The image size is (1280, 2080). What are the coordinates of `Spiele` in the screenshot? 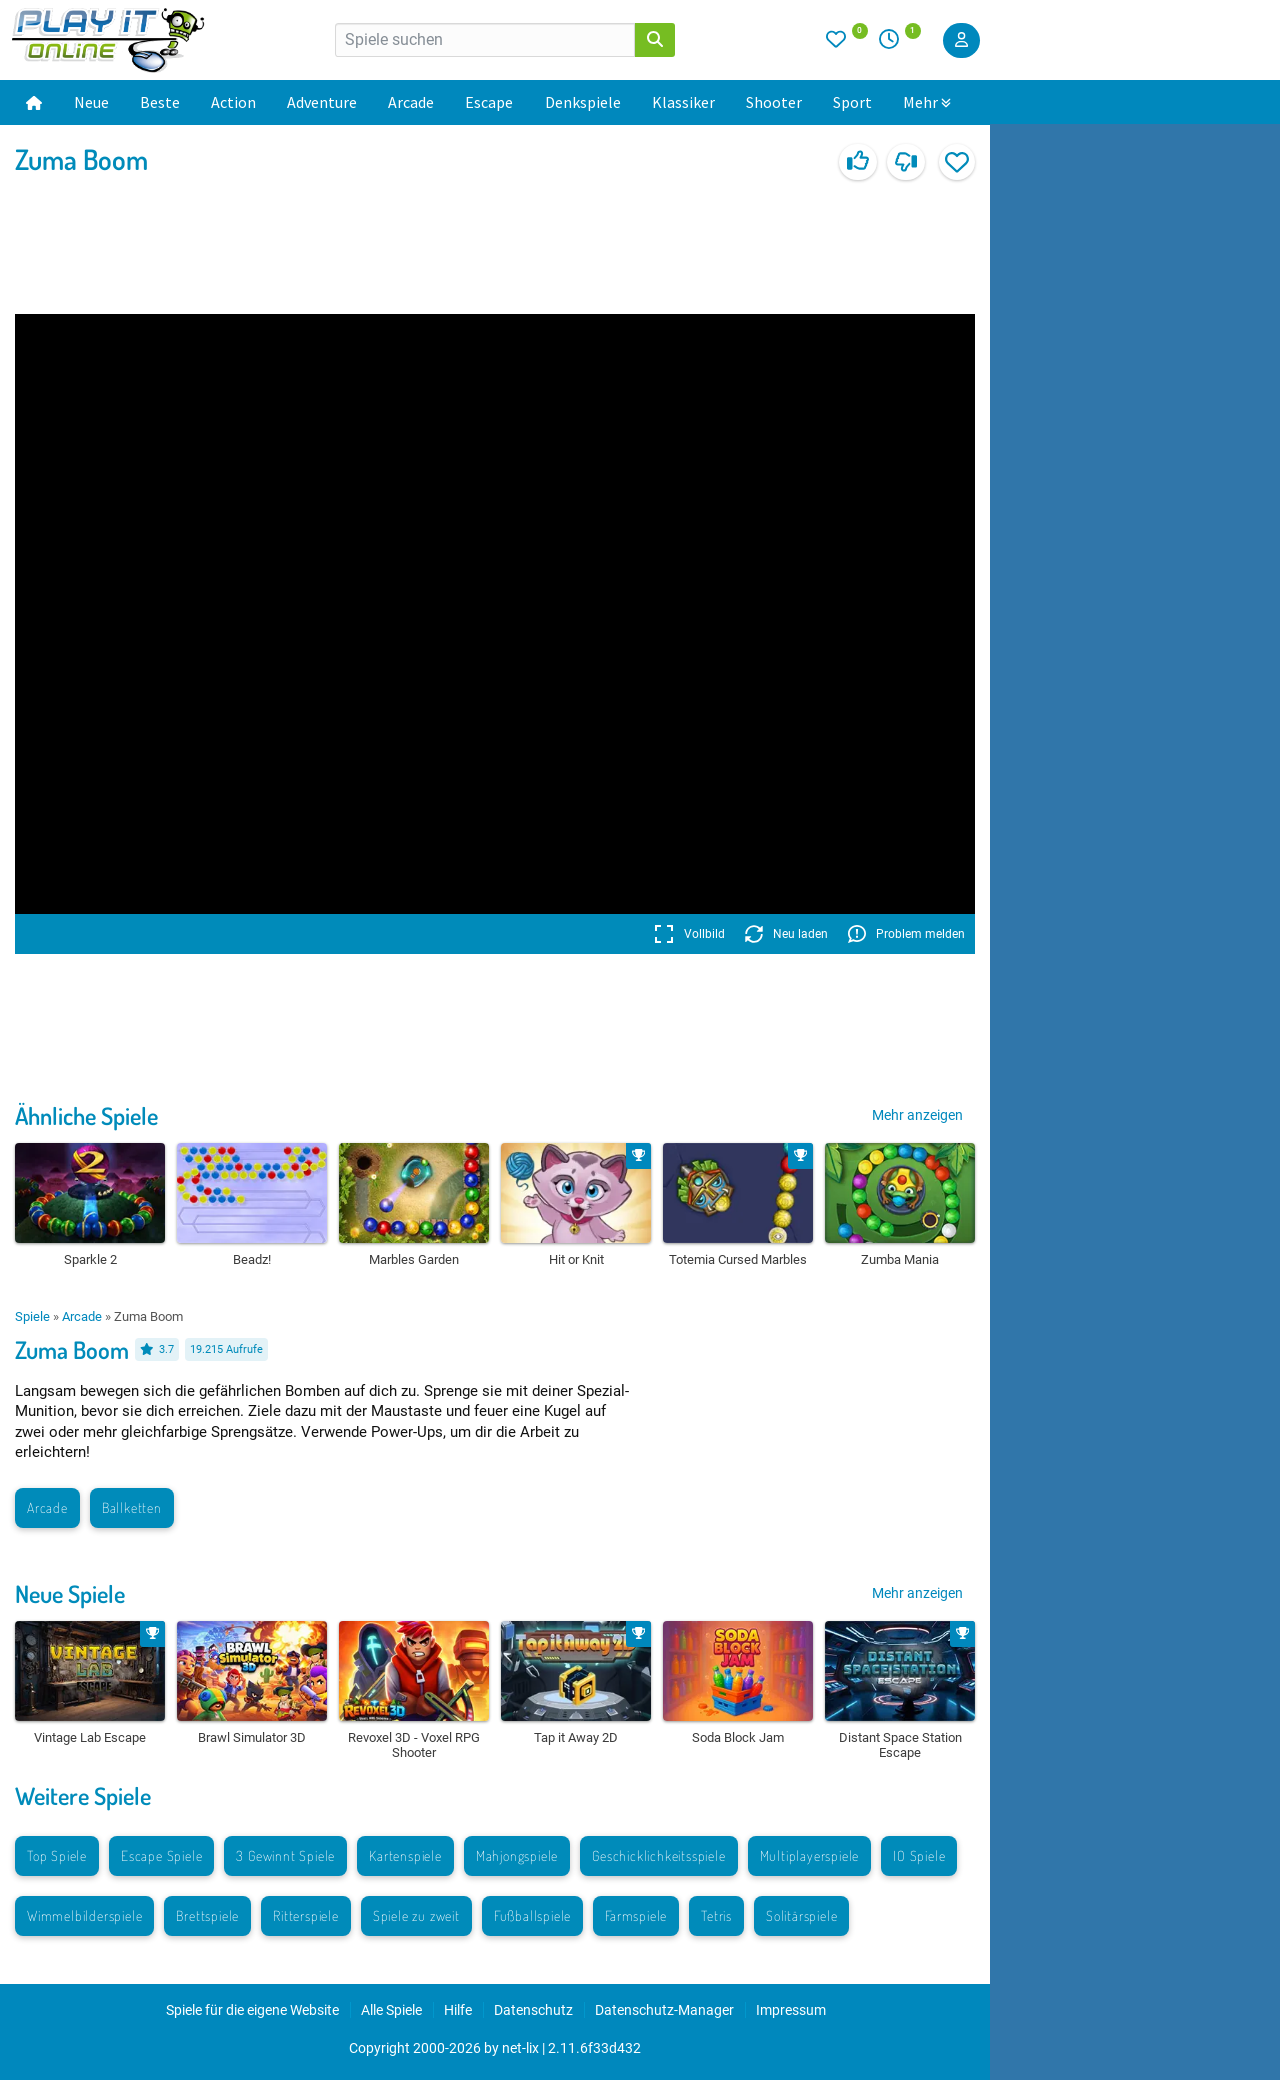 It's located at (32, 1316).